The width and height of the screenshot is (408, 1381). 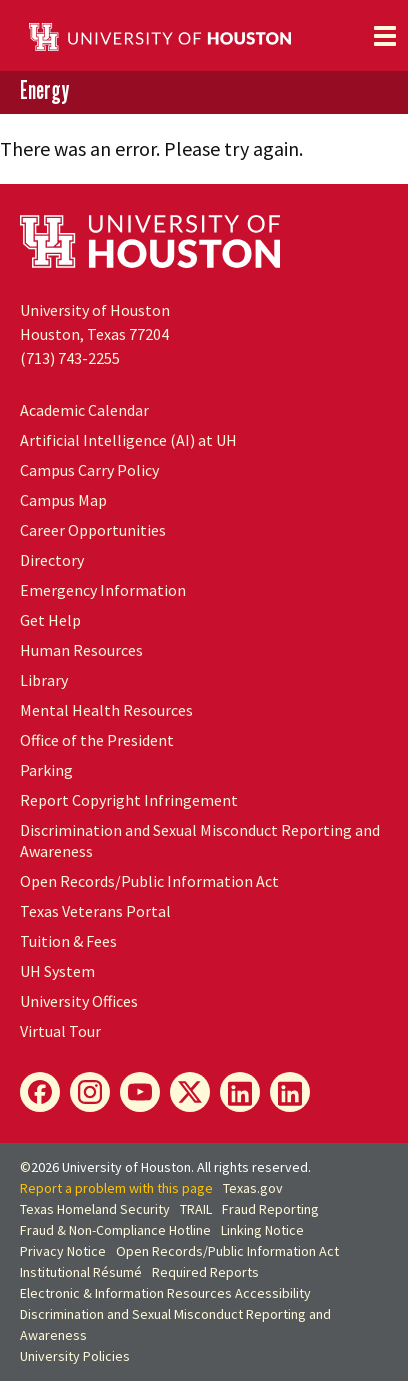 What do you see at coordinates (103, 590) in the screenshot?
I see `Emergency Information` at bounding box center [103, 590].